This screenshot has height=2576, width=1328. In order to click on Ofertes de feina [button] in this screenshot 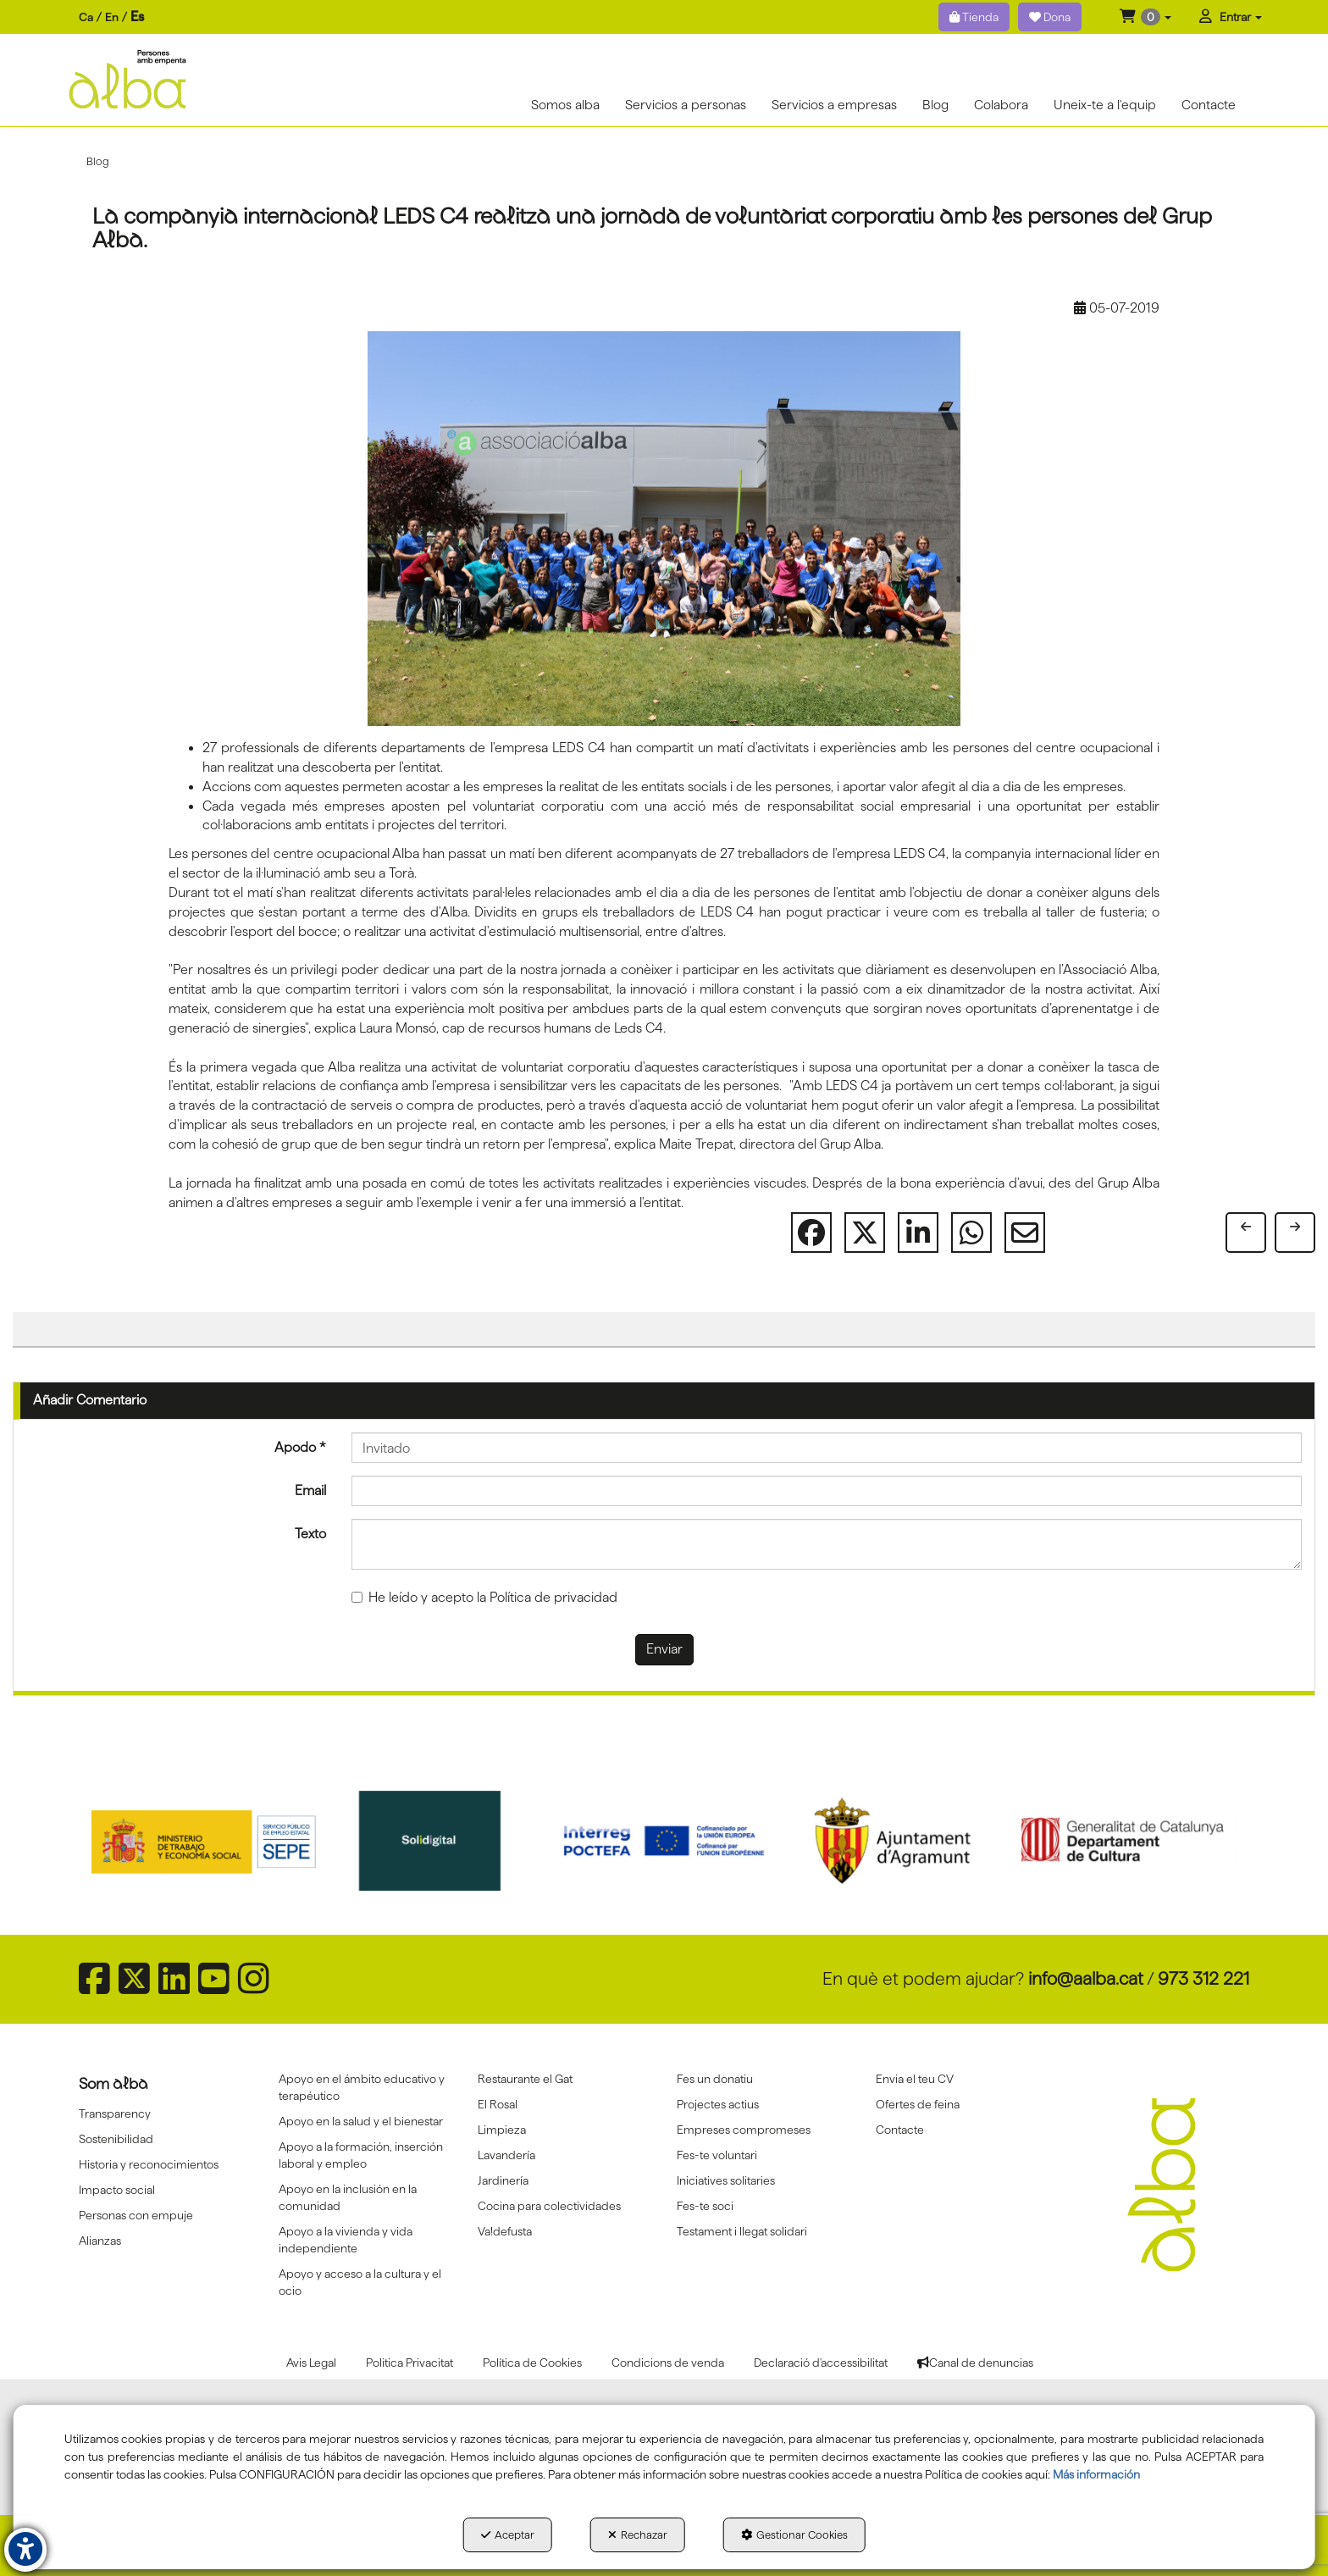, I will do `click(918, 2104)`.